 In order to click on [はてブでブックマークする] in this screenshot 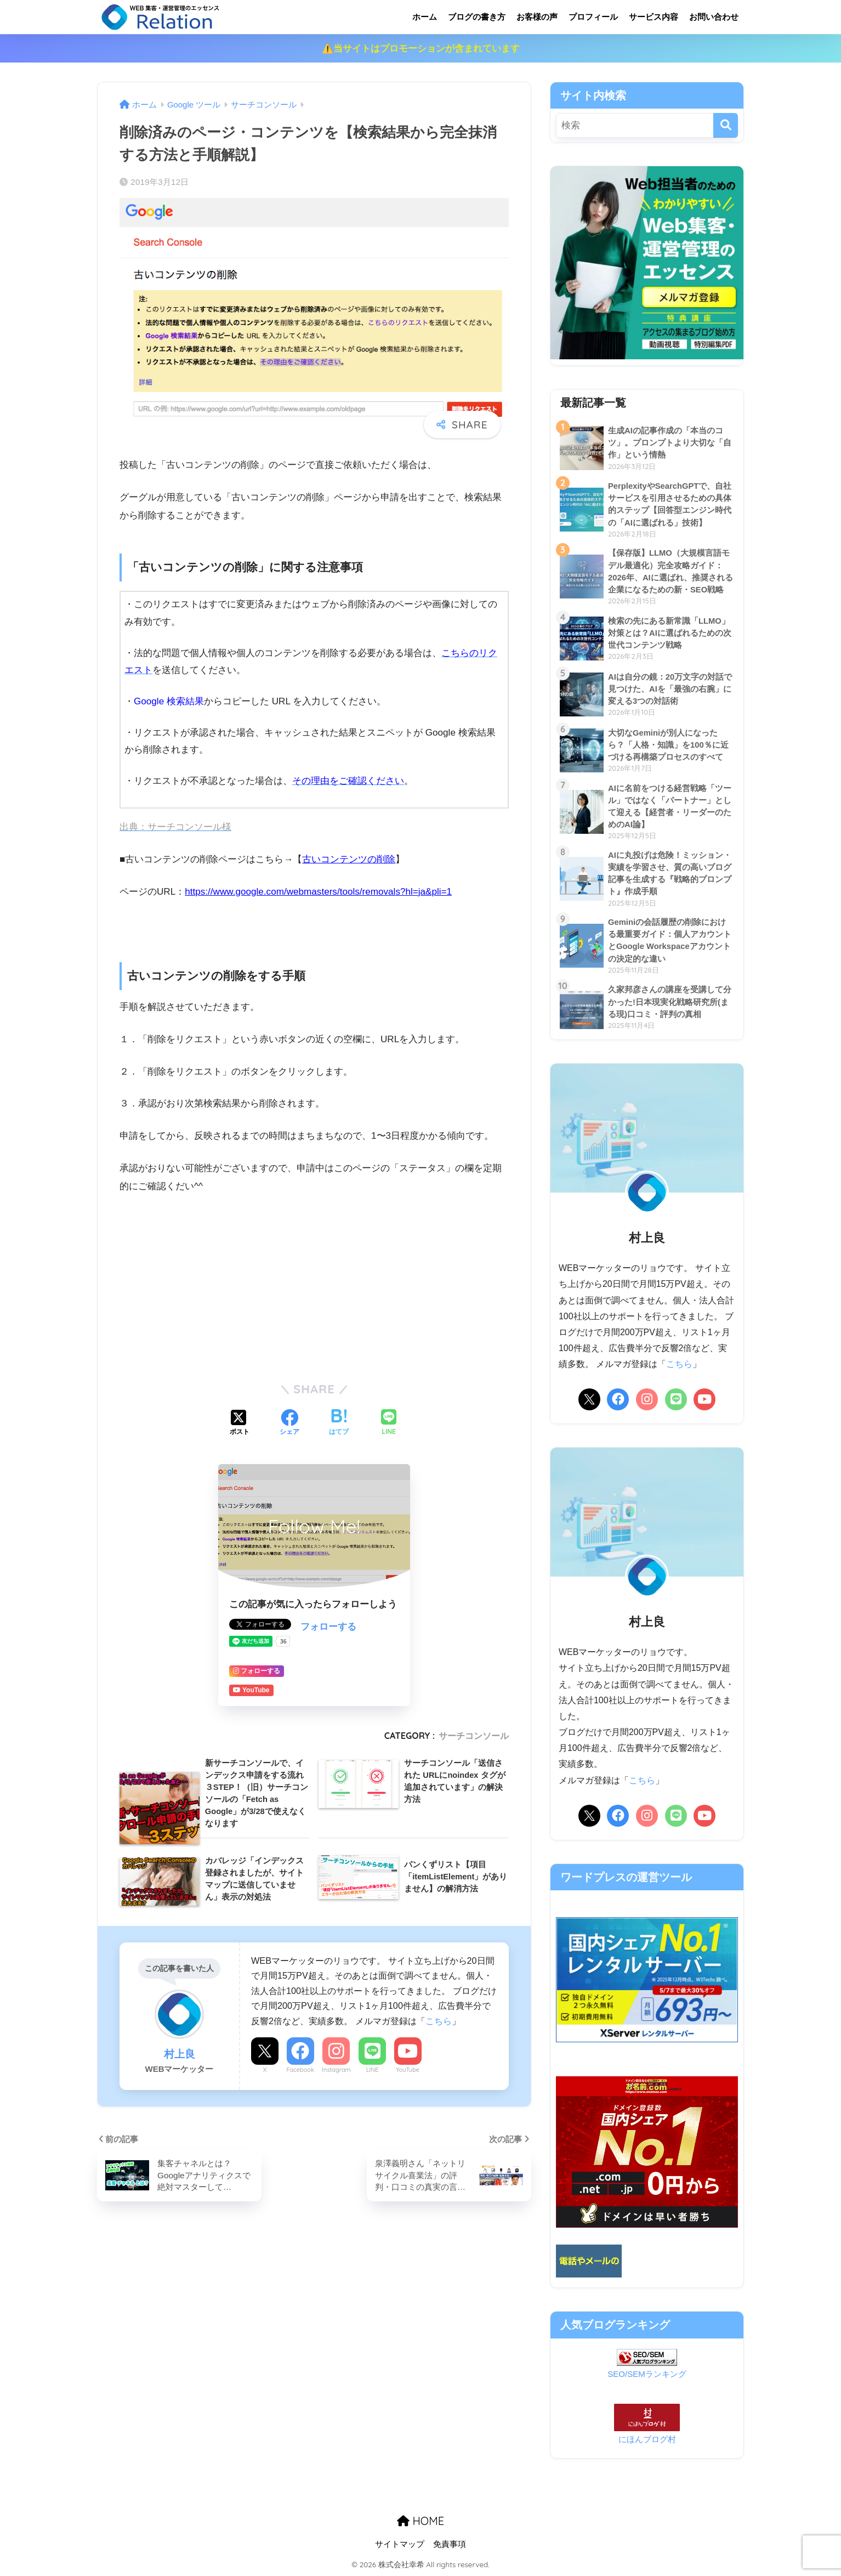, I will do `click(339, 1423)`.